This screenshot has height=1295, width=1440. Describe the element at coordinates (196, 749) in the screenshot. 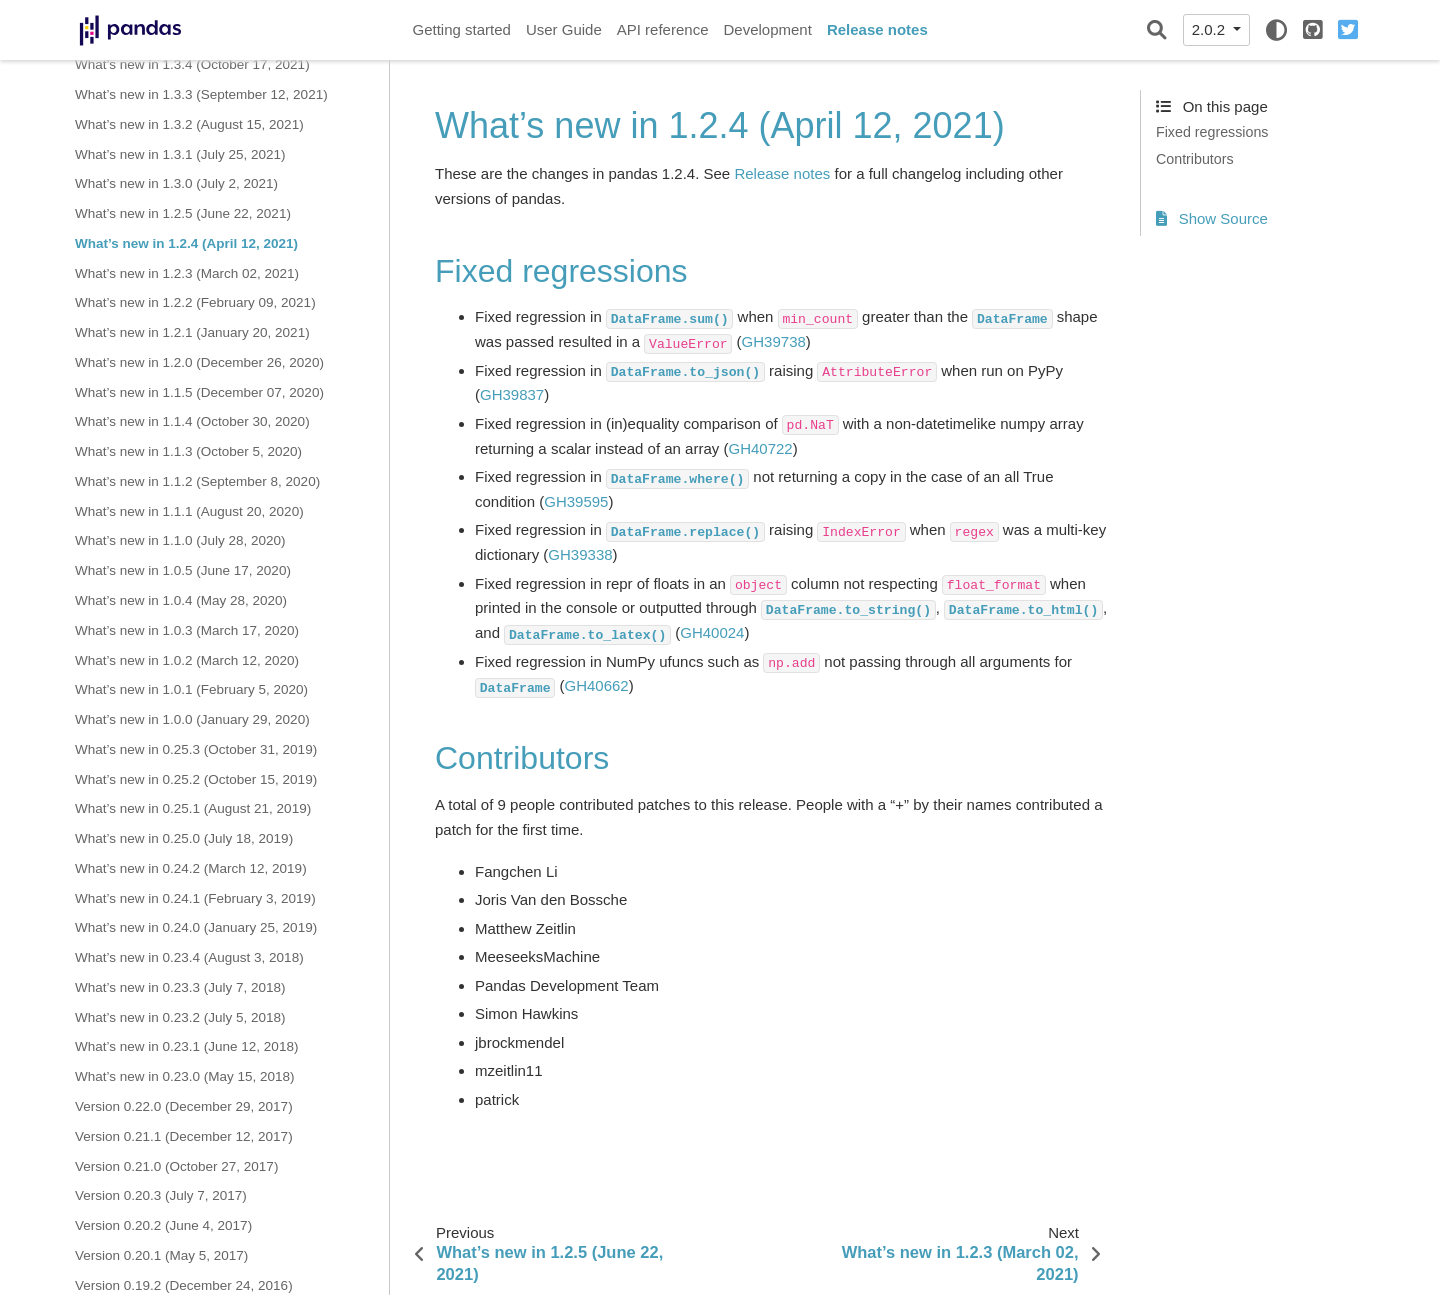

I see `What’s new in 0.25.3 (October 31, 2019)` at that location.